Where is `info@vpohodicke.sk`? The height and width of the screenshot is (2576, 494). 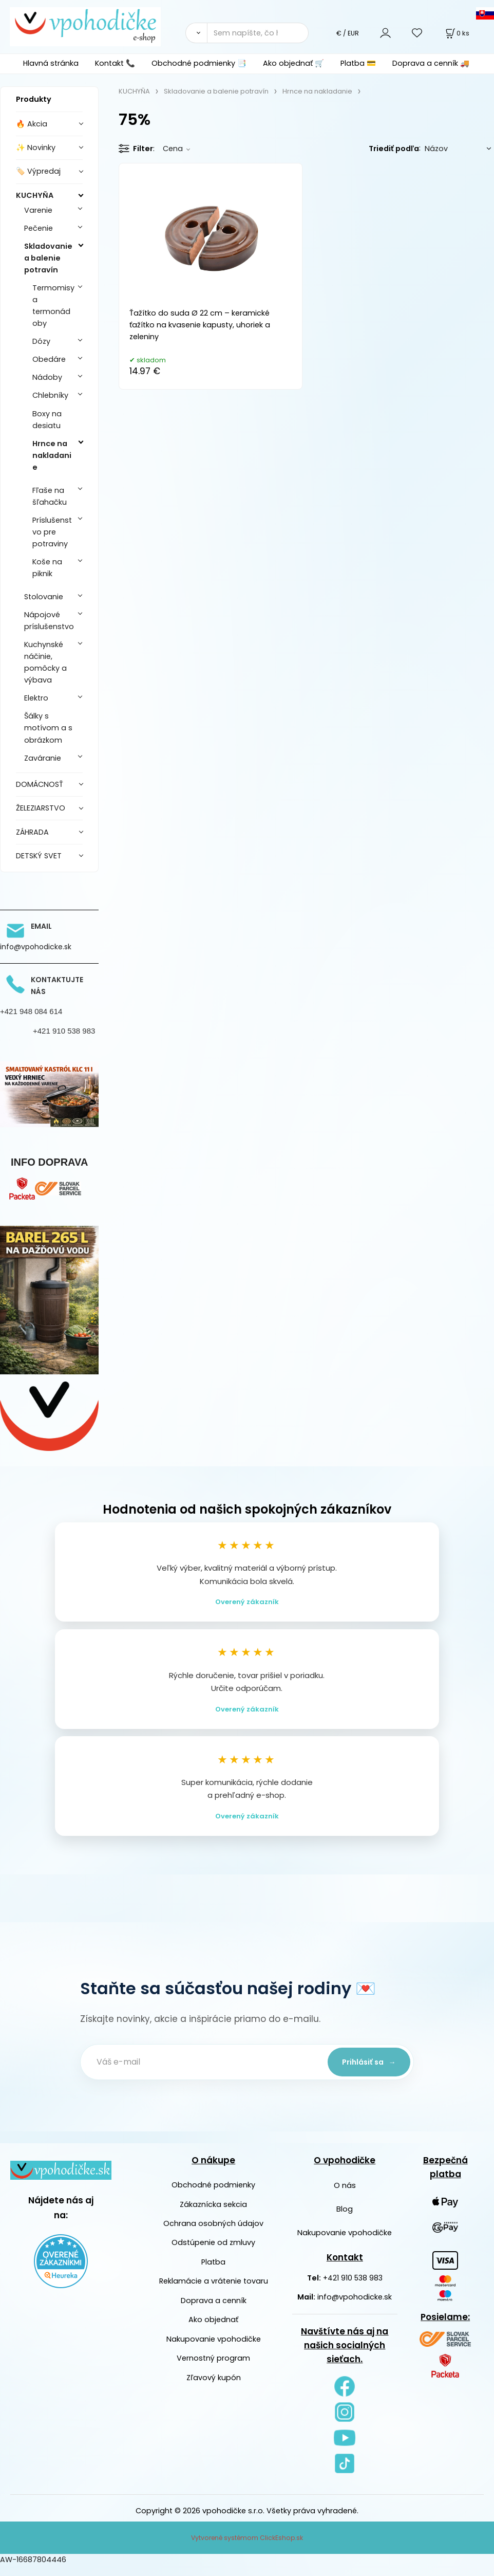
info@vpohodicke.sk is located at coordinates (354, 2307).